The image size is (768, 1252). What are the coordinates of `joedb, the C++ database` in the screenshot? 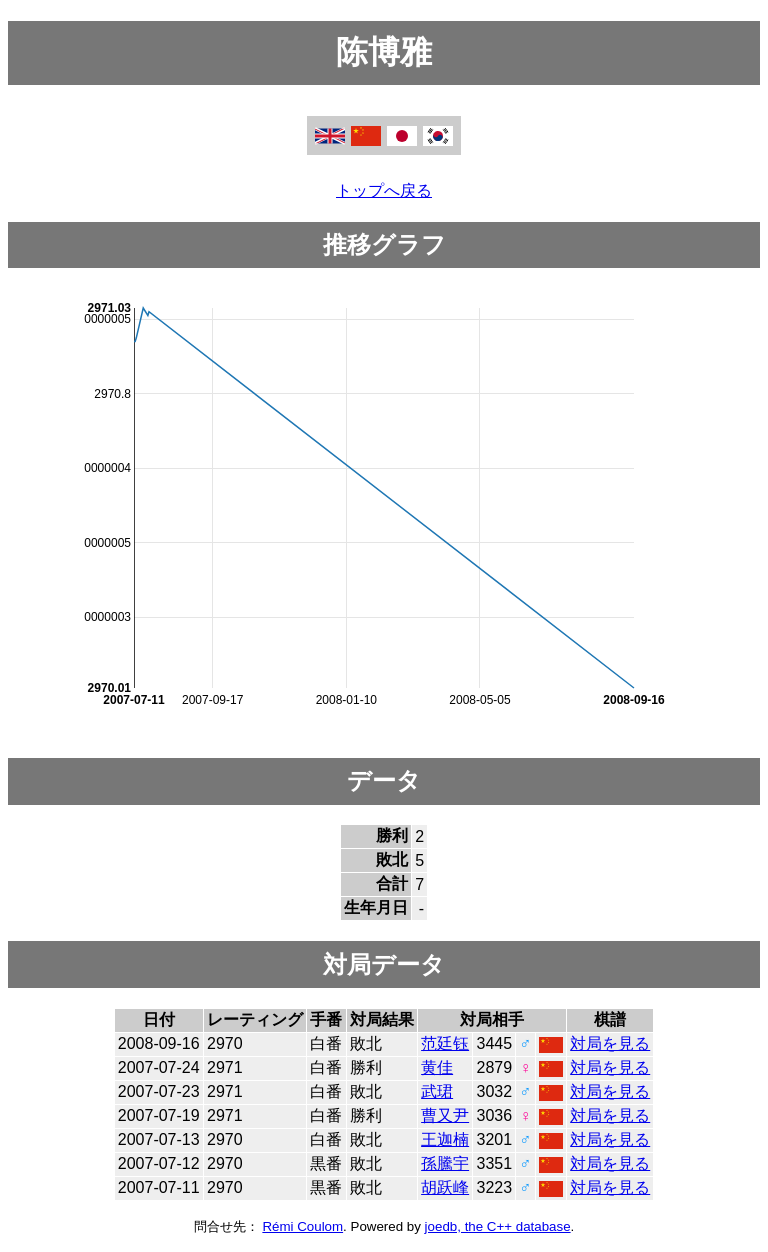 It's located at (498, 1226).